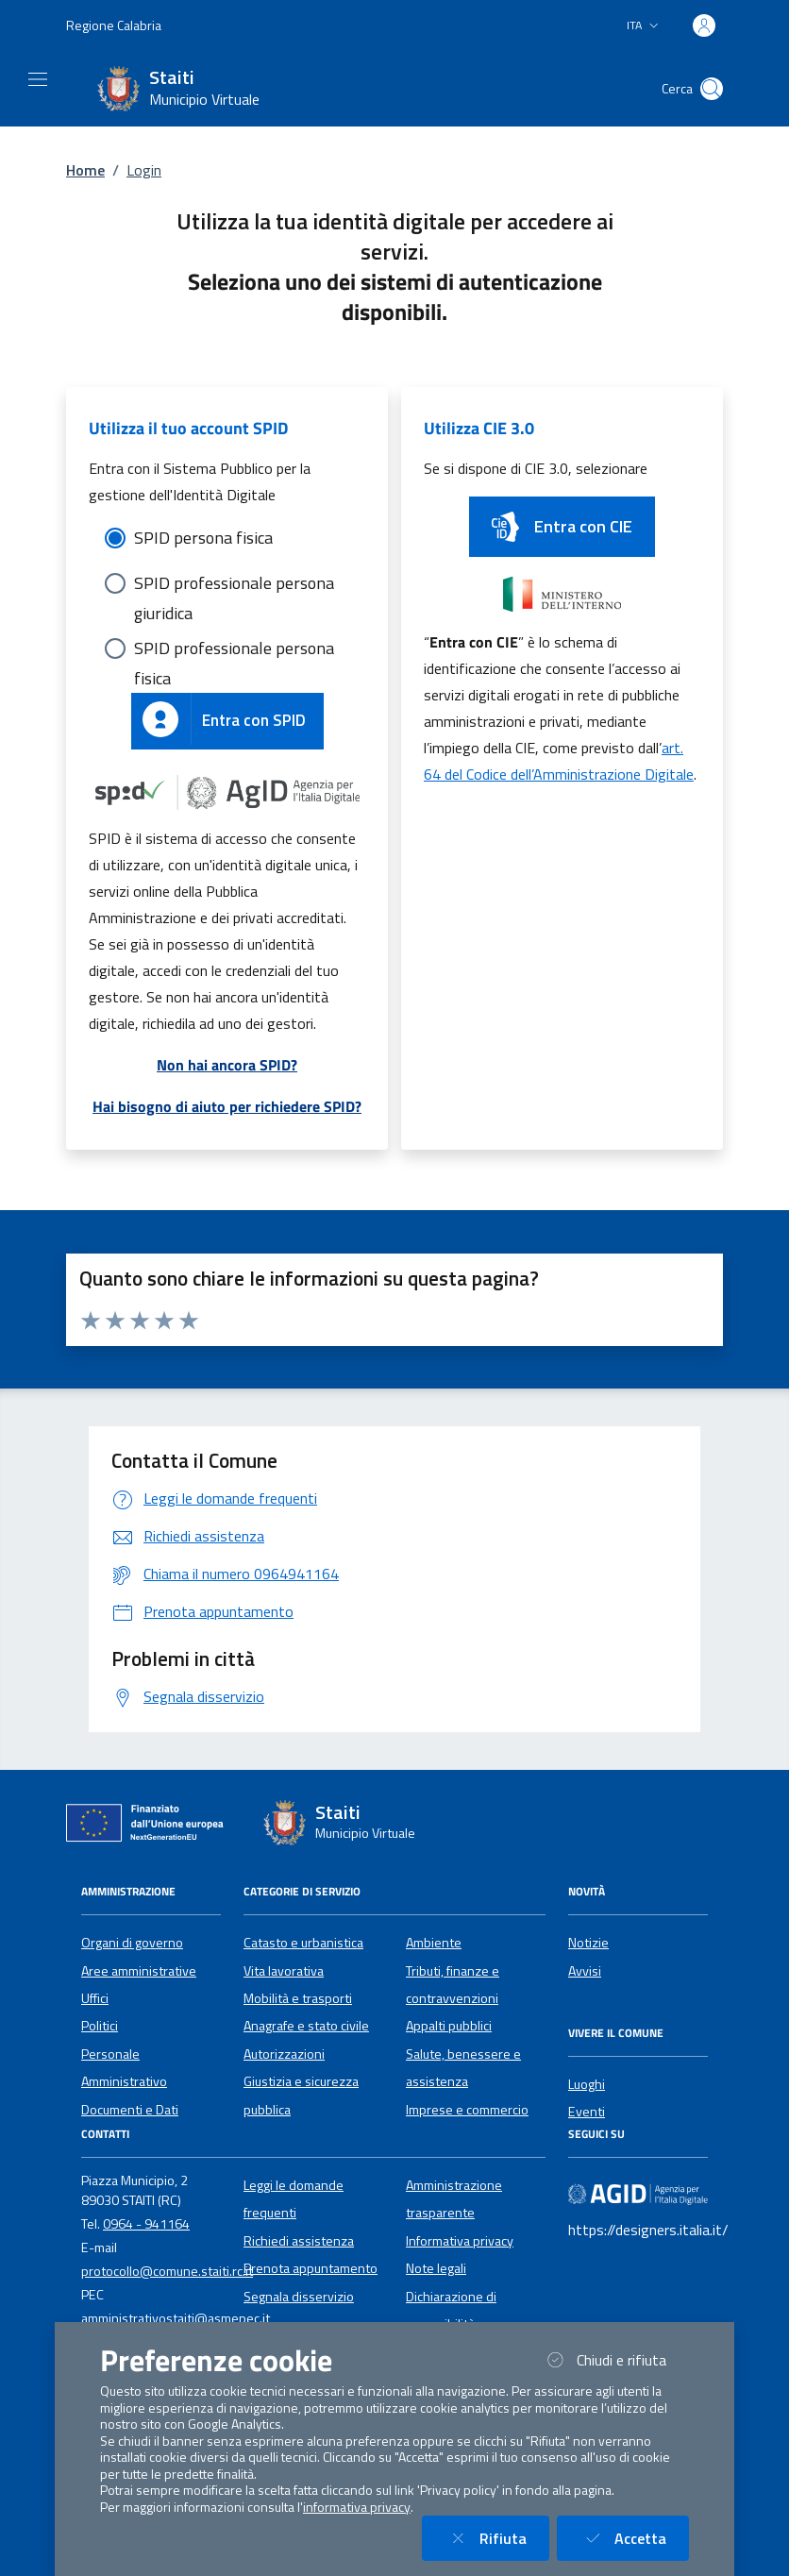 This screenshot has height=2576, width=789. What do you see at coordinates (306, 2025) in the screenshot?
I see `Anagrafe e stato civile` at bounding box center [306, 2025].